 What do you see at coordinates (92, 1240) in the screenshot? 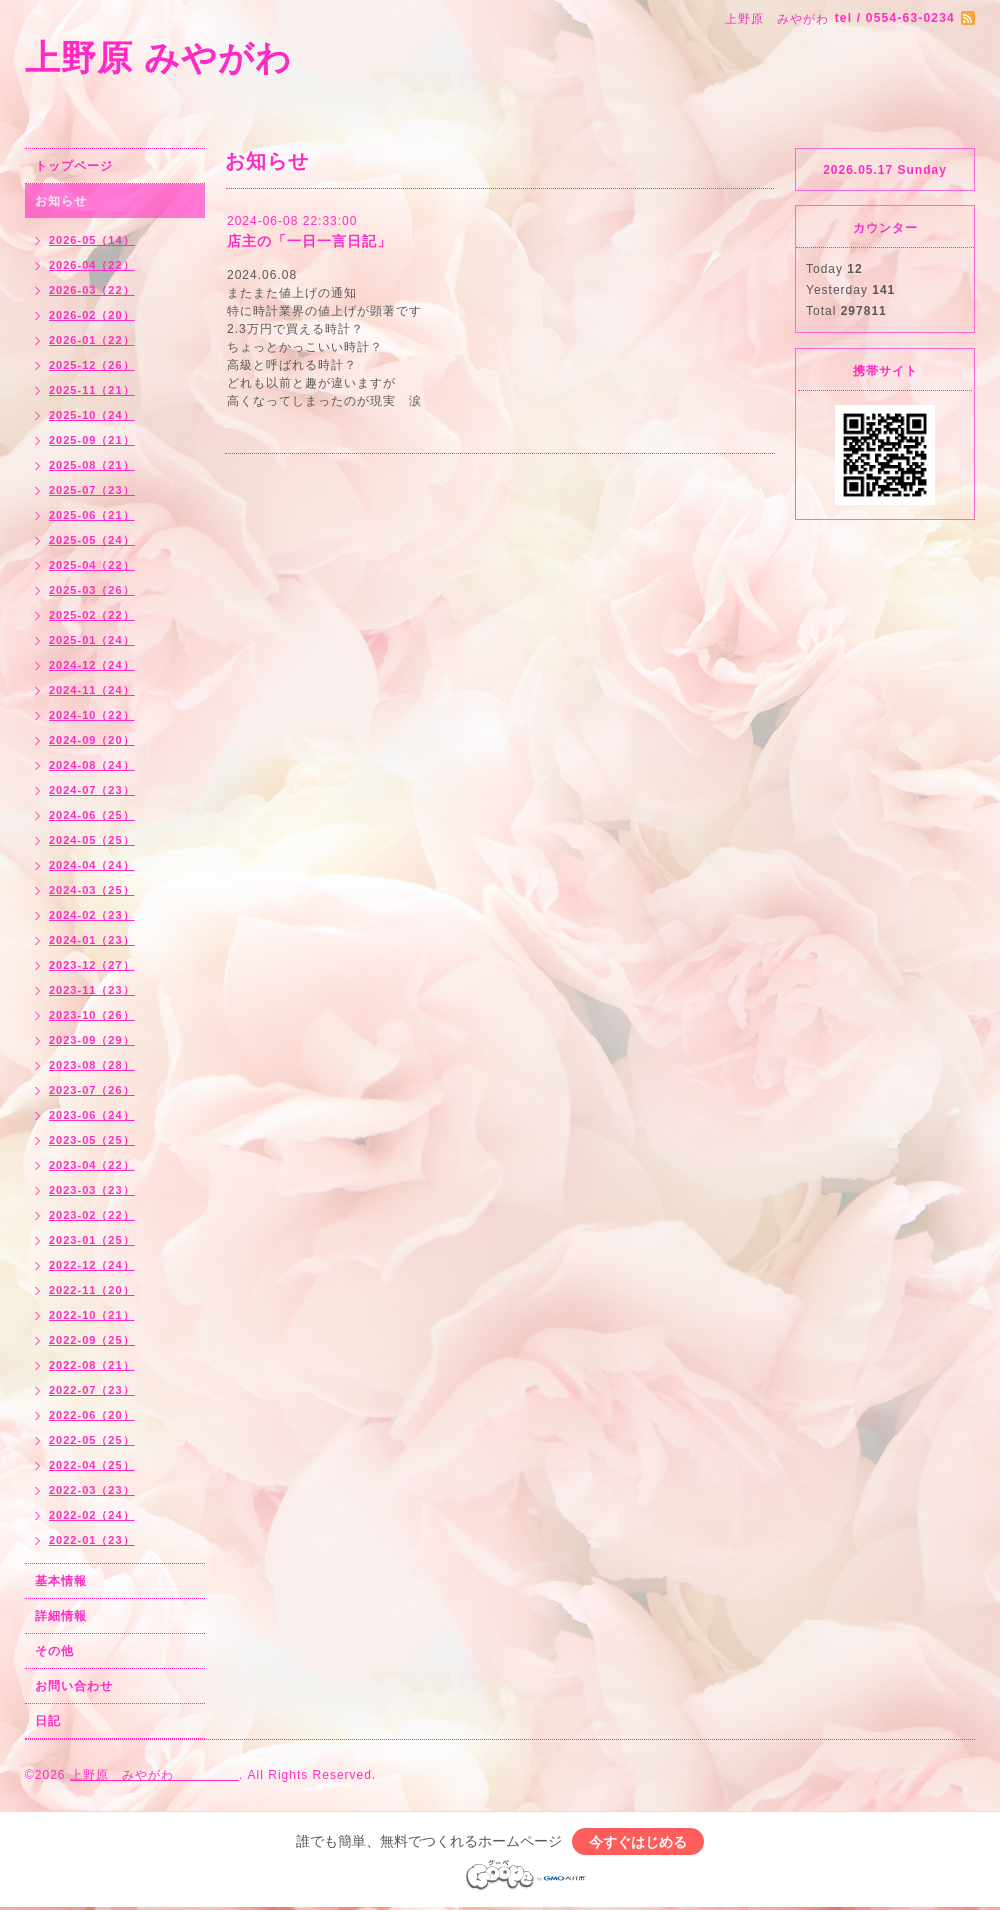
I see `2023-01（25）` at bounding box center [92, 1240].